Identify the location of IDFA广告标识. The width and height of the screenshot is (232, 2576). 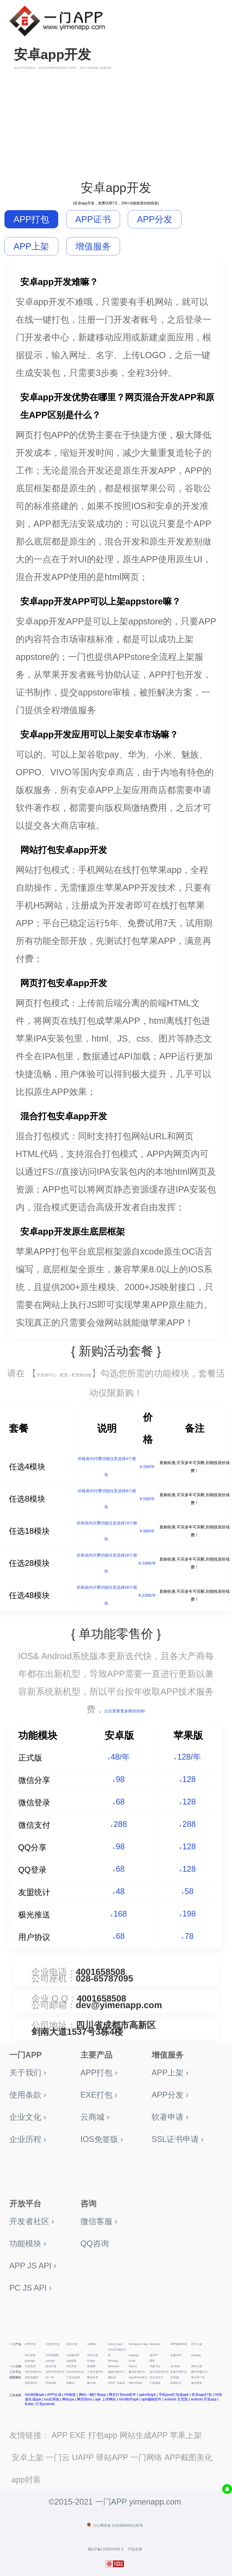
(116, 2383).